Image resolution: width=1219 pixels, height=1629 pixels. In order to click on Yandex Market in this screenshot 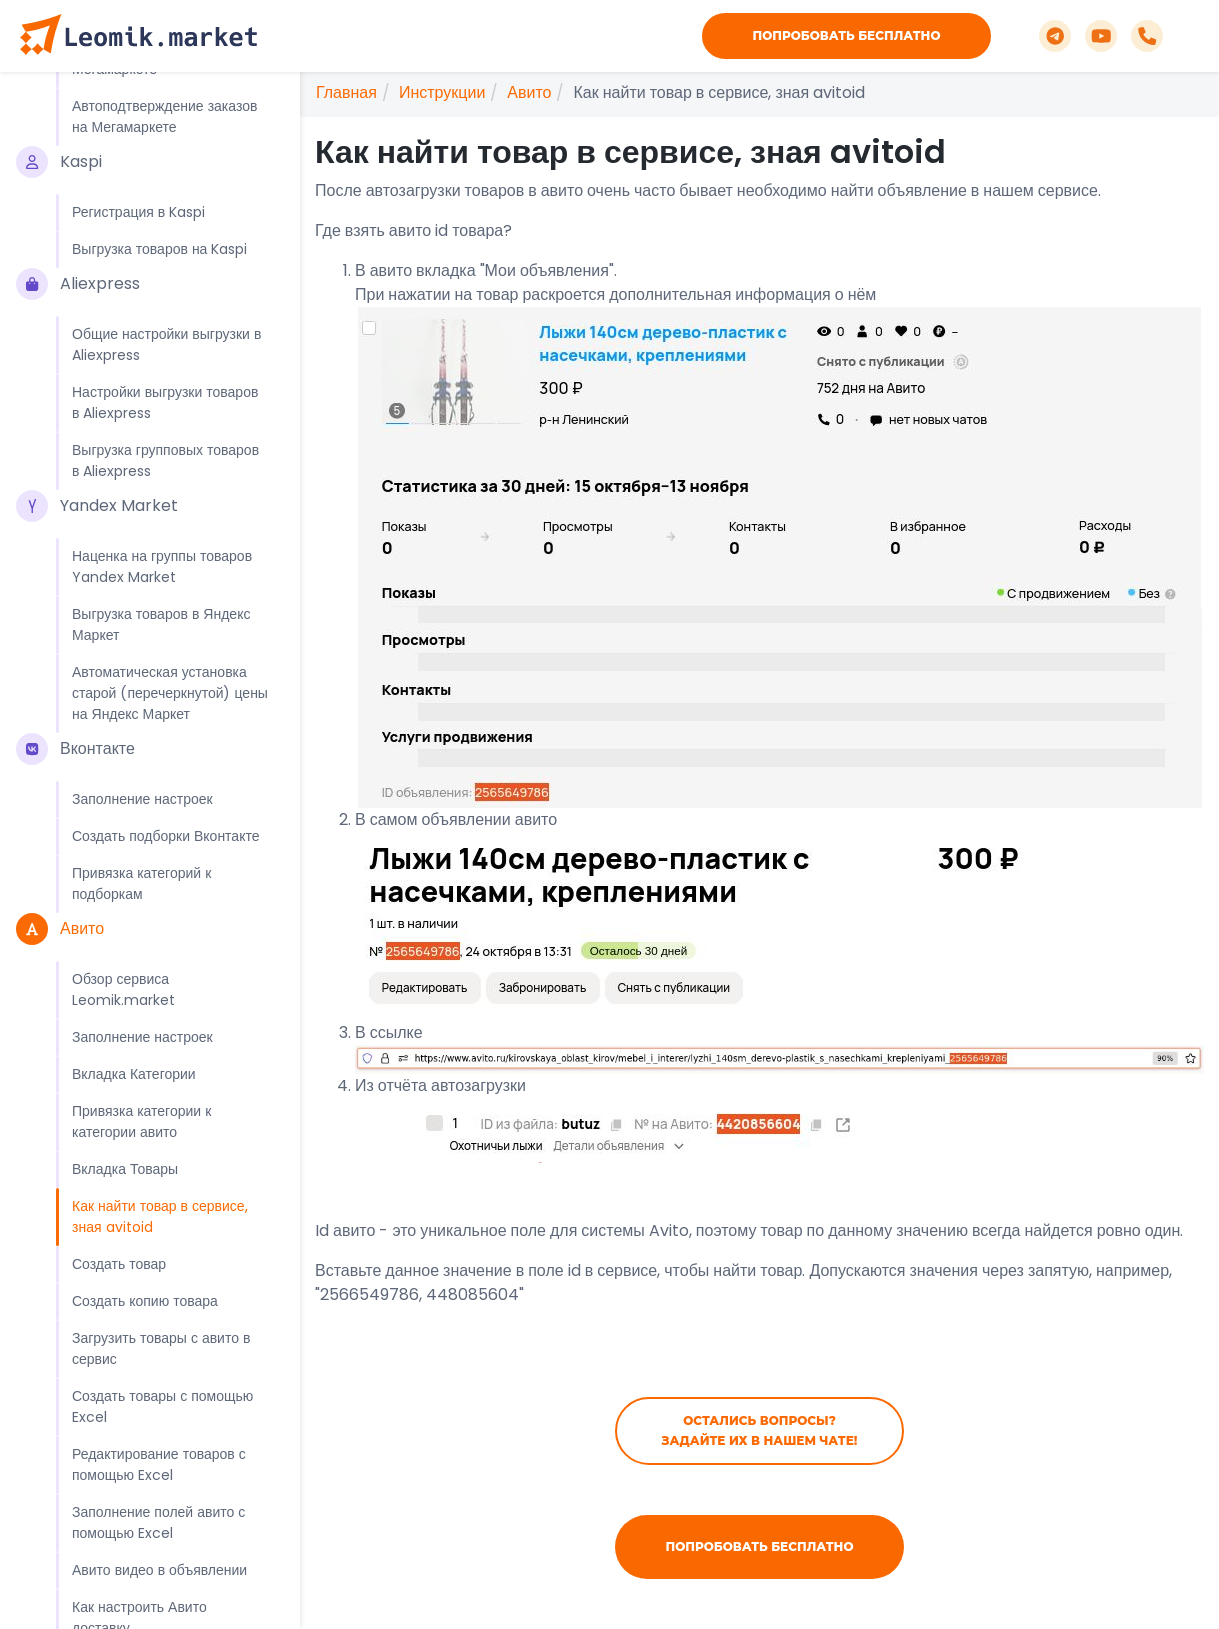, I will do `click(97, 902)`.